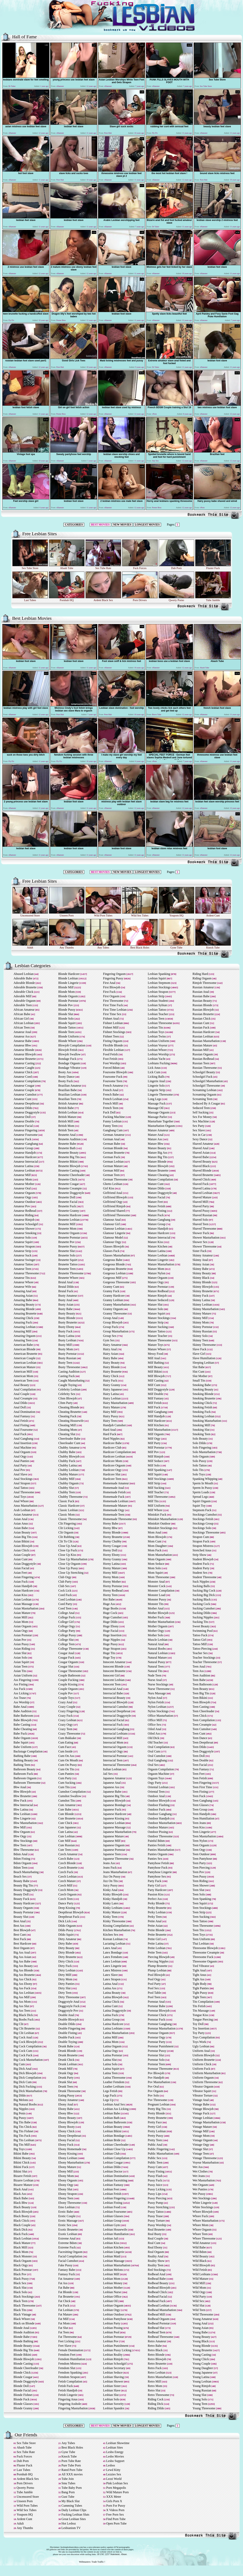 The height and width of the screenshot is (2576, 243). I want to click on Babe Blowjob, so click(23, 1720).